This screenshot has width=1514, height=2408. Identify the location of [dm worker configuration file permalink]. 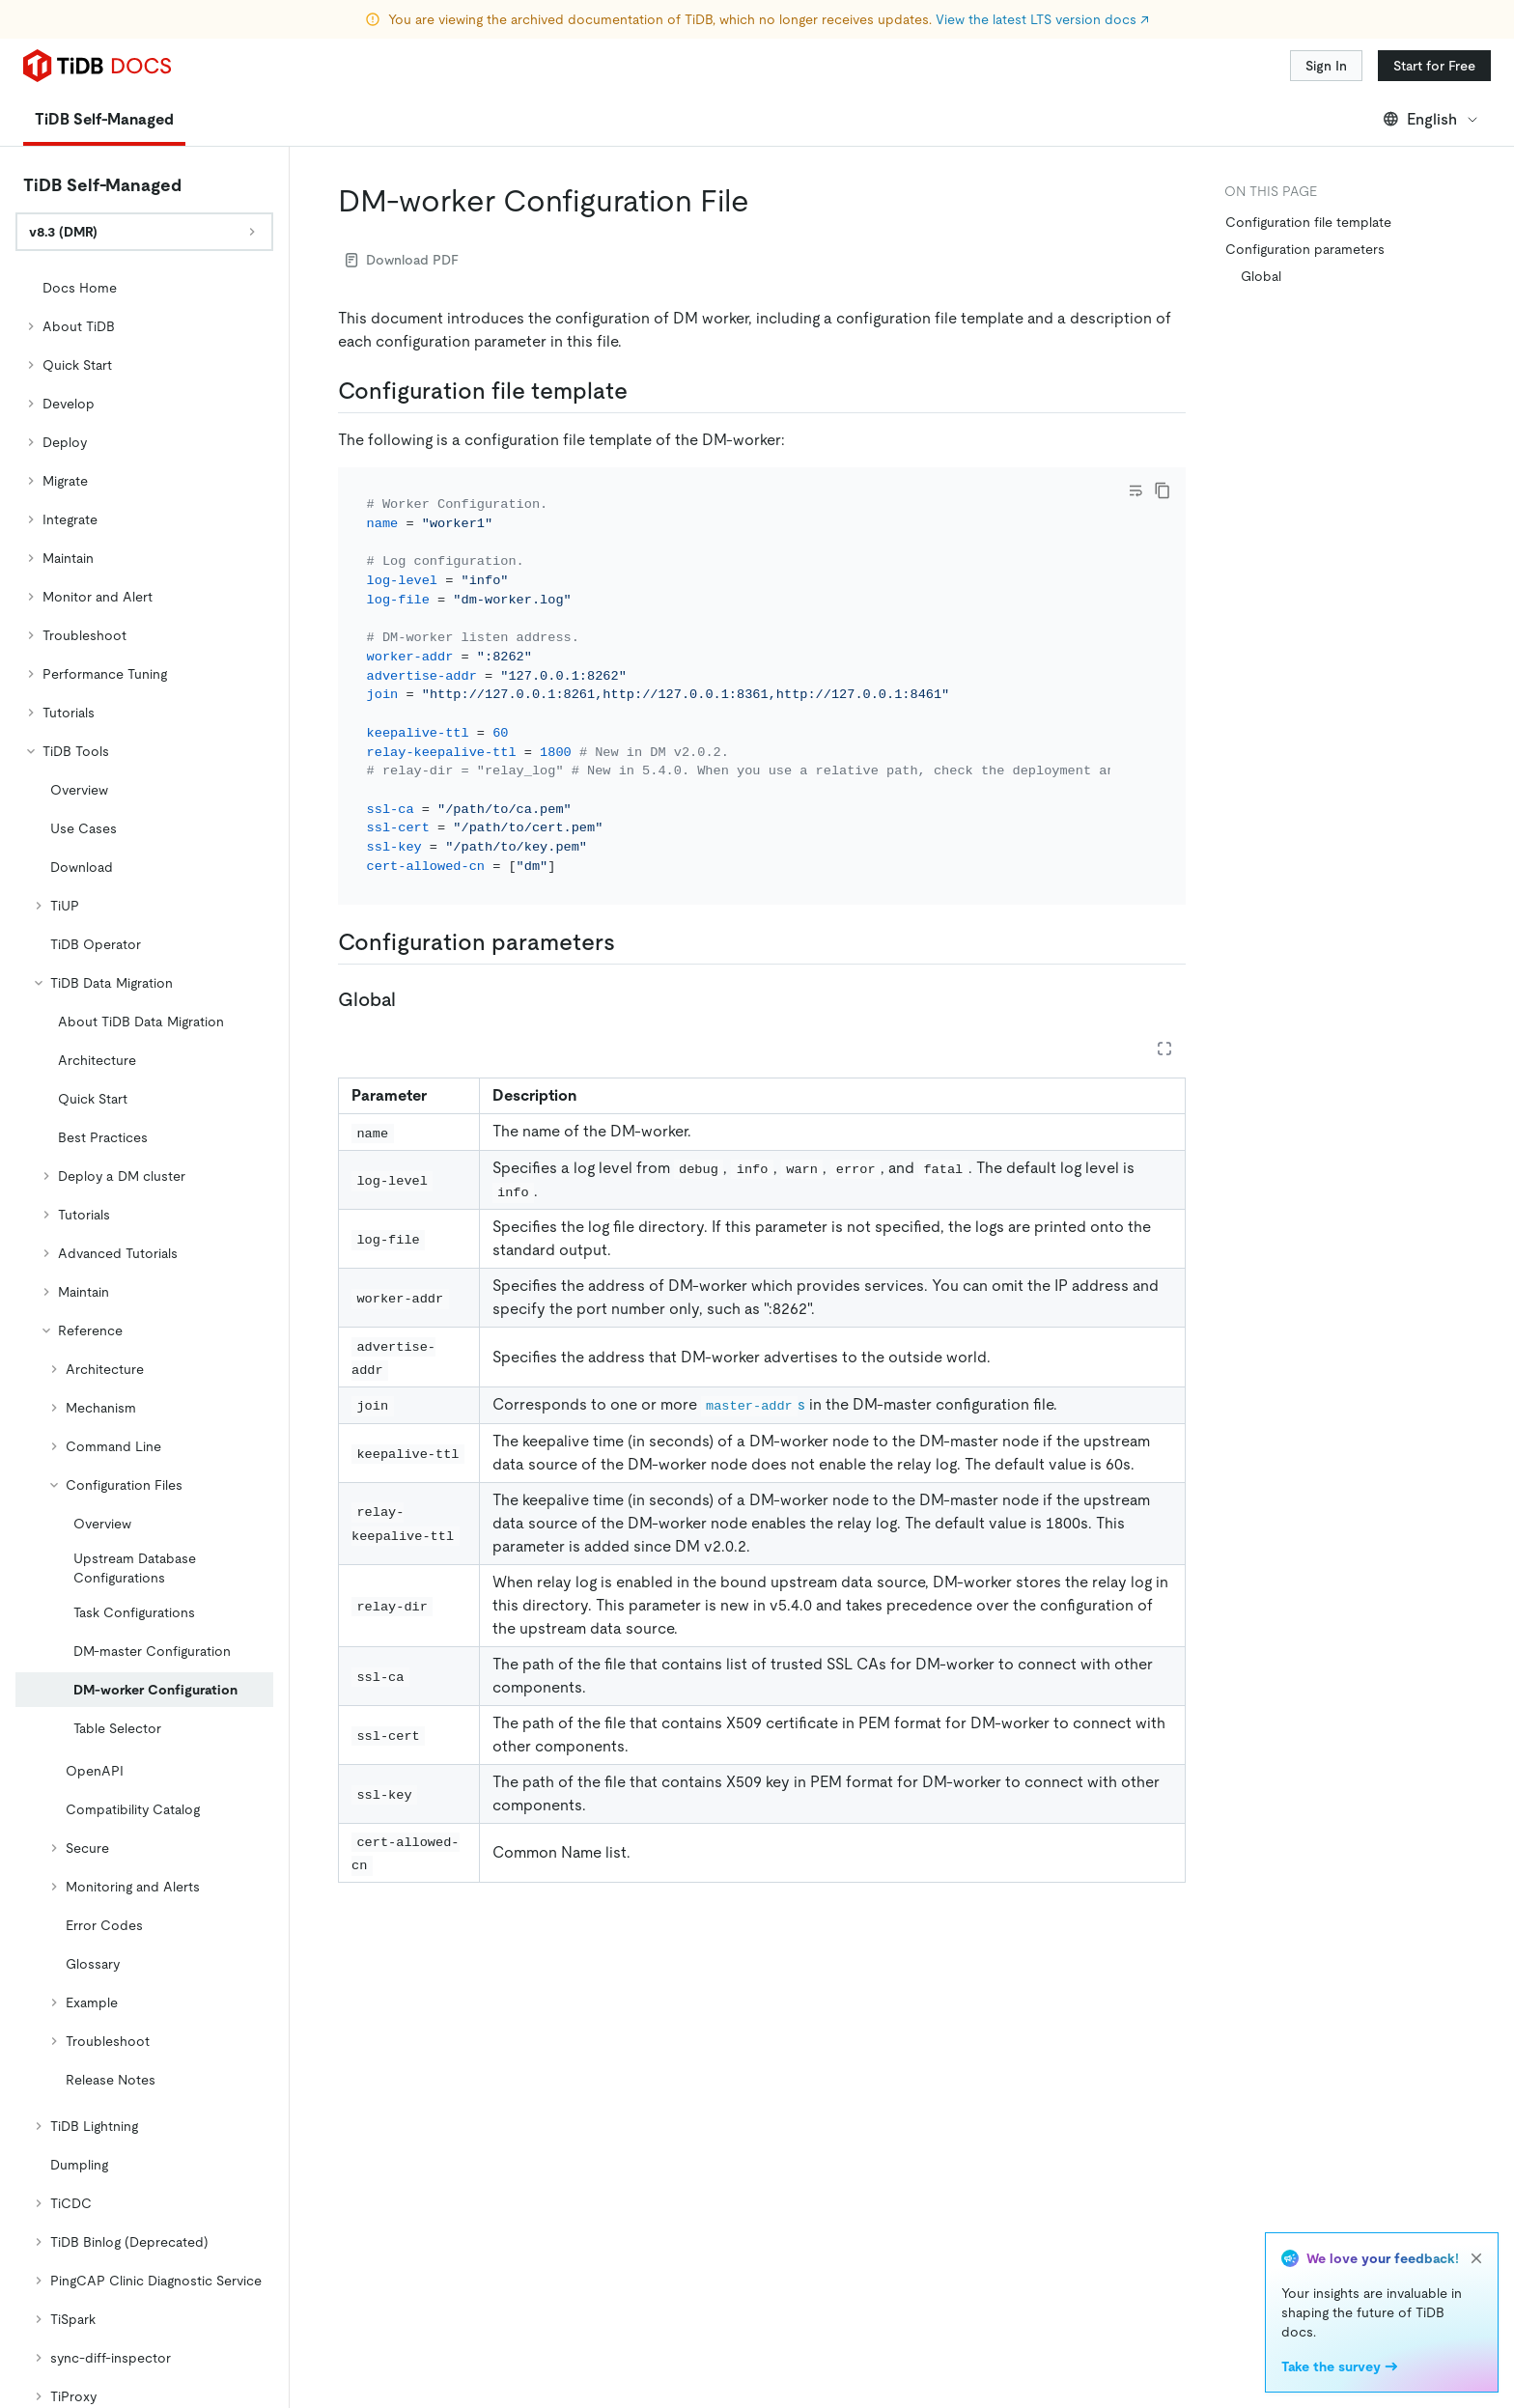
(764, 200).